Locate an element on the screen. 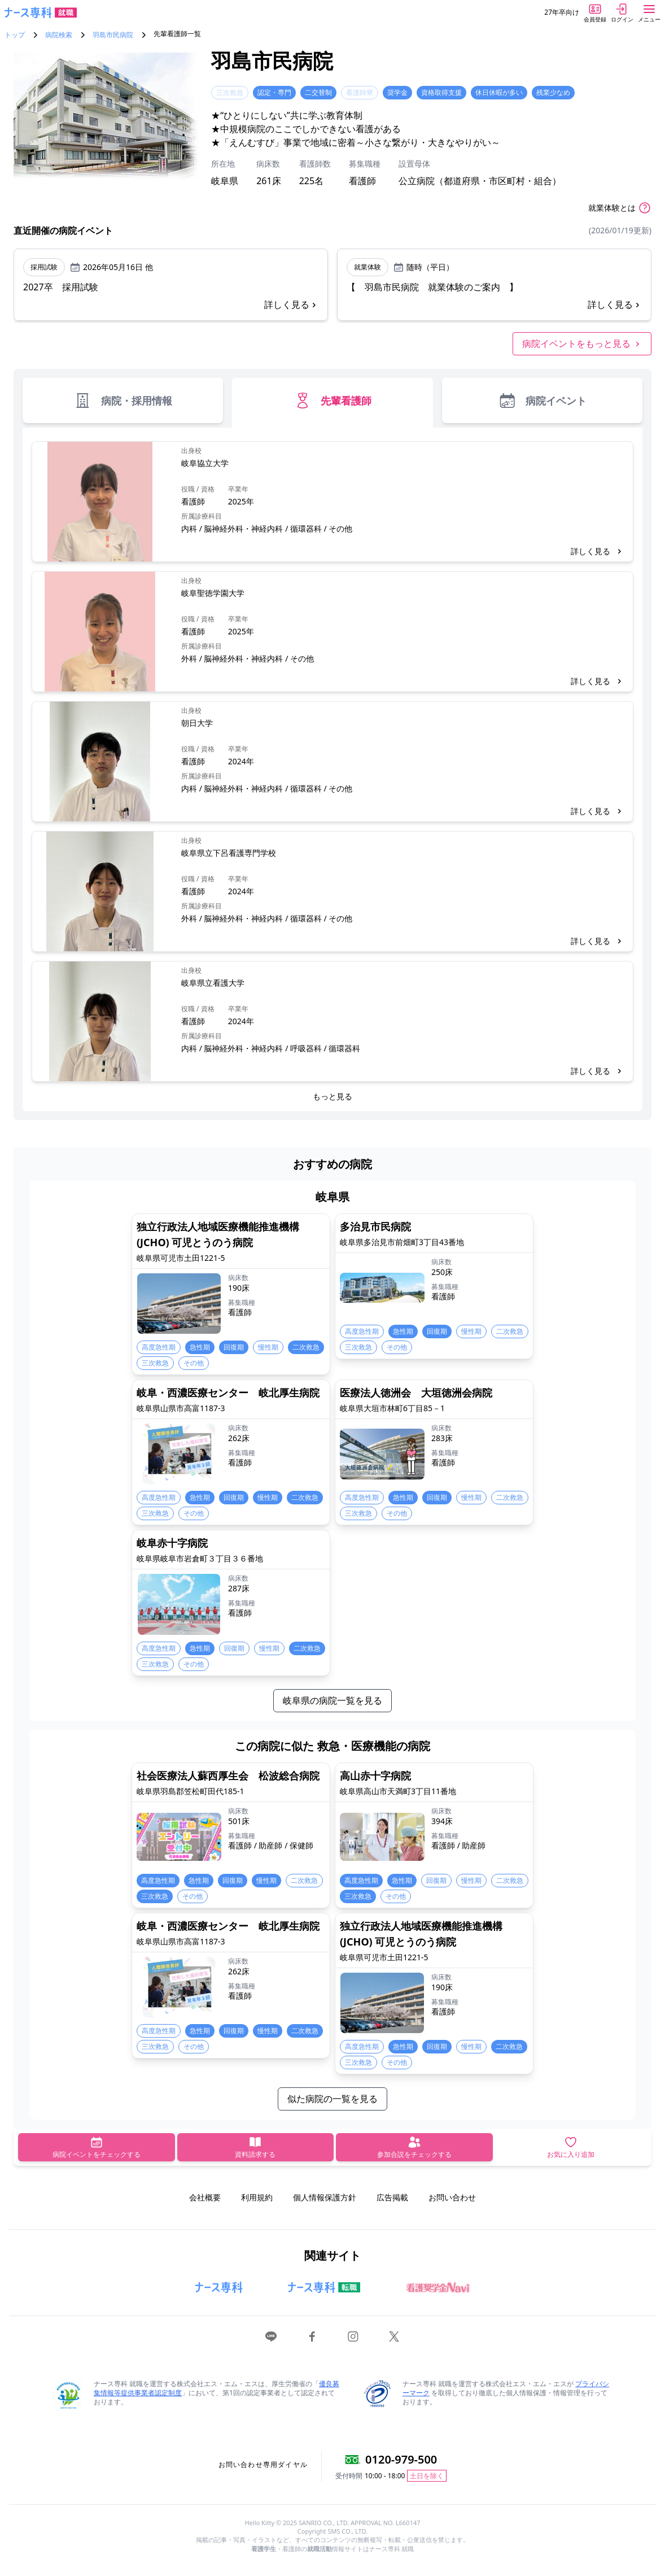  羽島市民病院 is located at coordinates (113, 35).